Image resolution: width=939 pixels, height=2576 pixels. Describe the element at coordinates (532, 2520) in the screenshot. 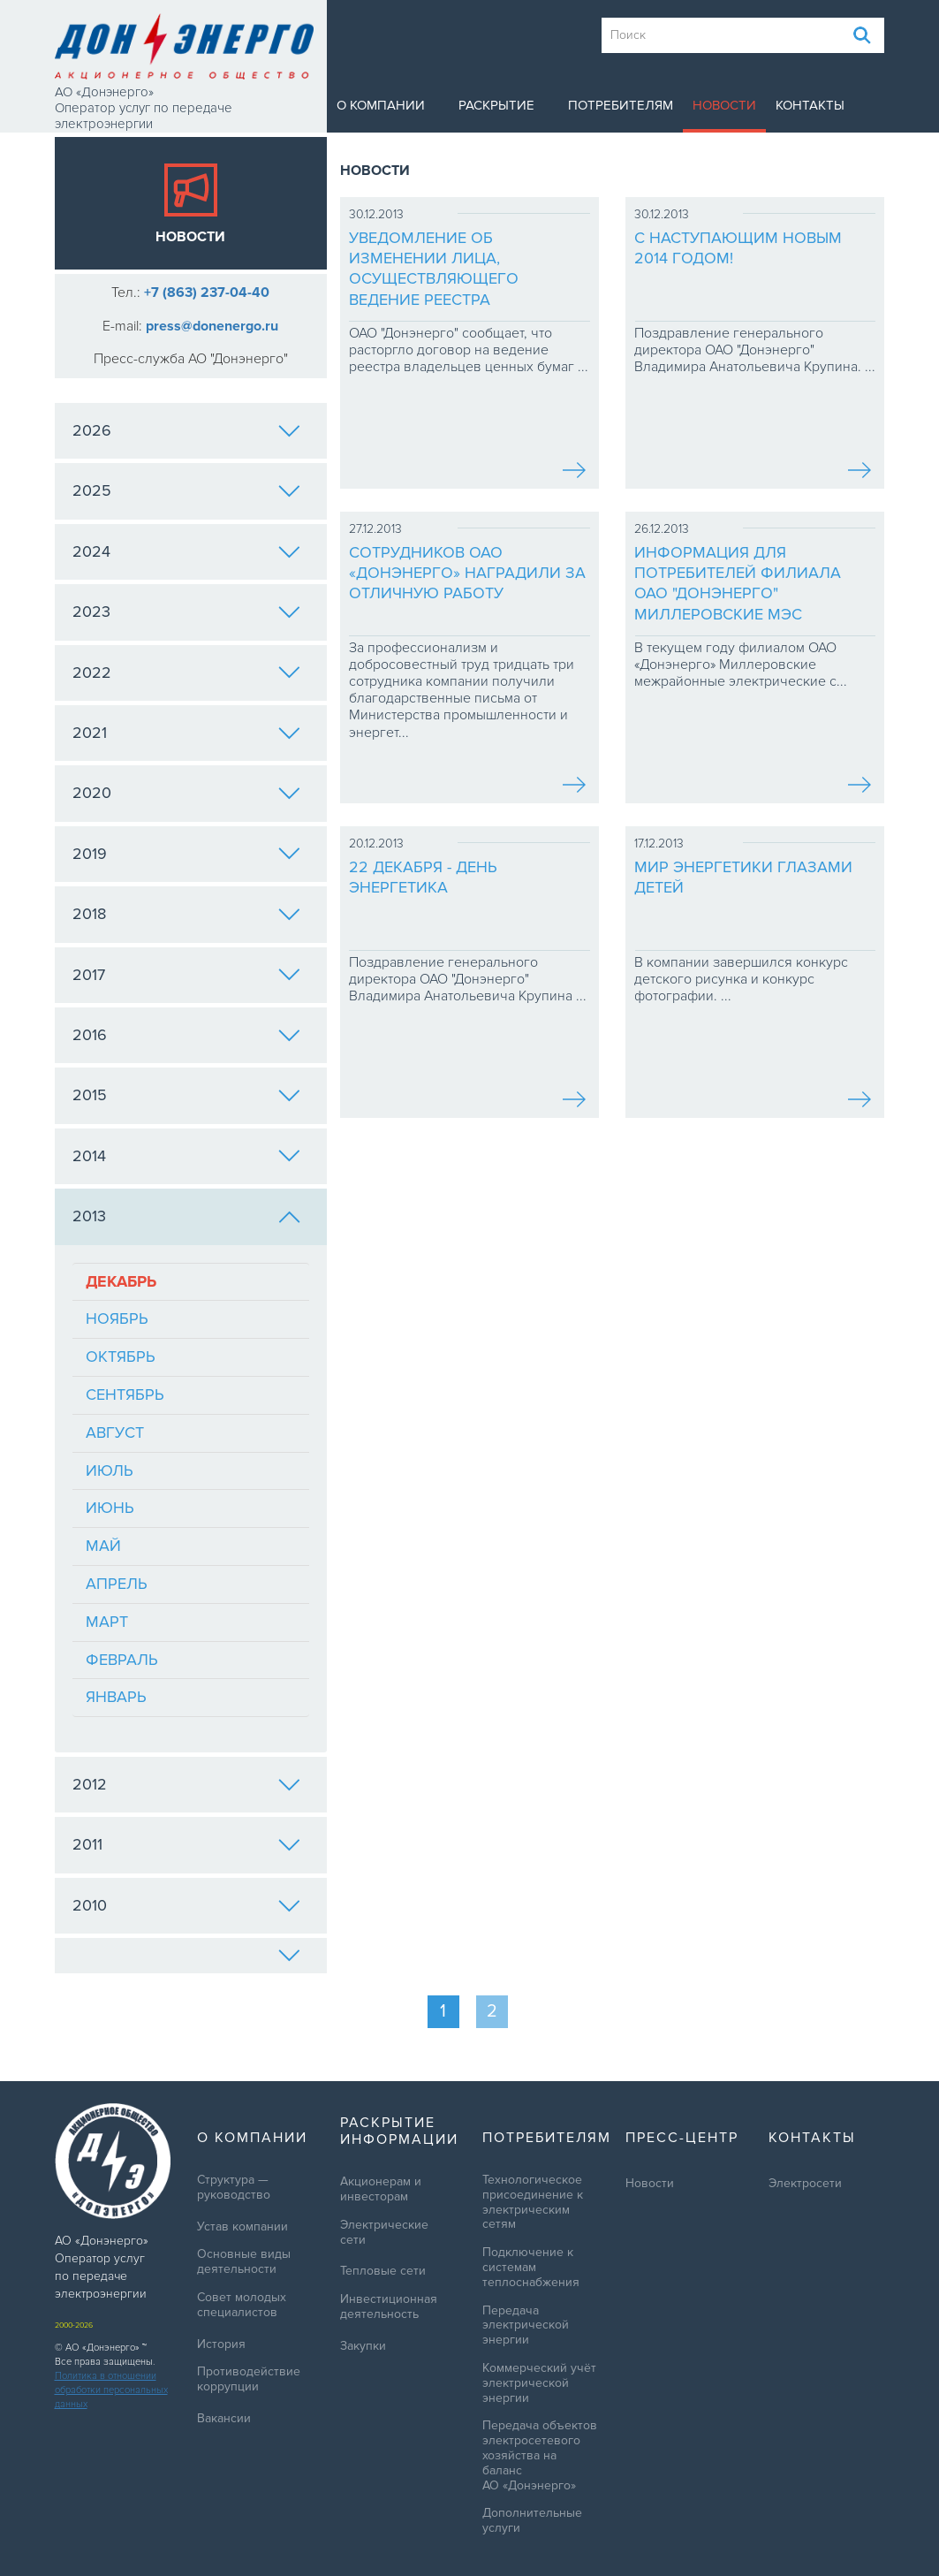

I see `Дополнительные услуги` at that location.